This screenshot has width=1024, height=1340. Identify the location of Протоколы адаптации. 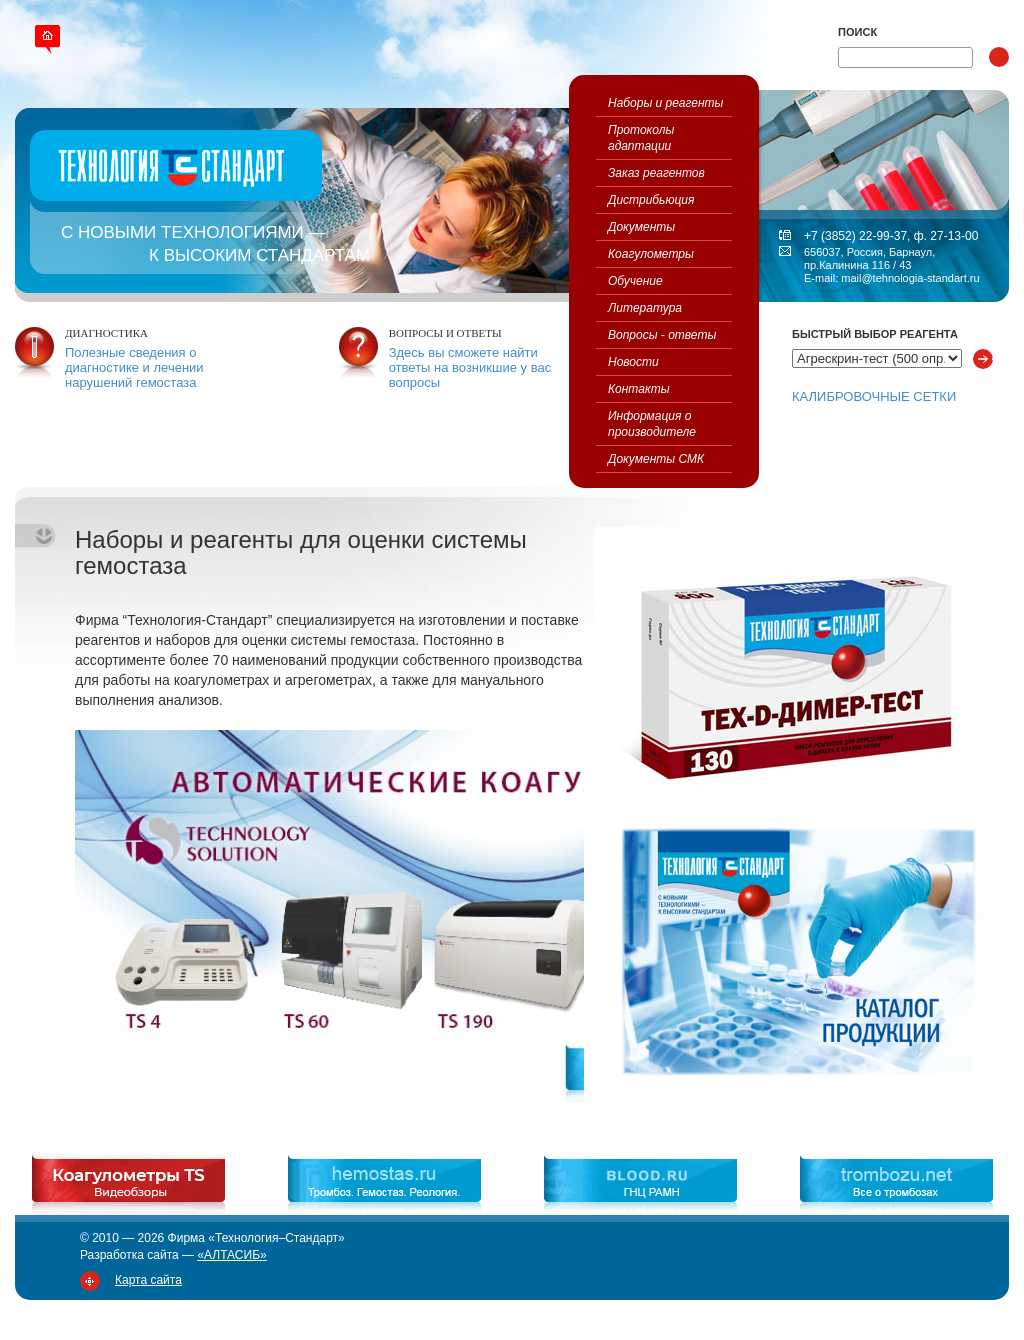
(641, 138).